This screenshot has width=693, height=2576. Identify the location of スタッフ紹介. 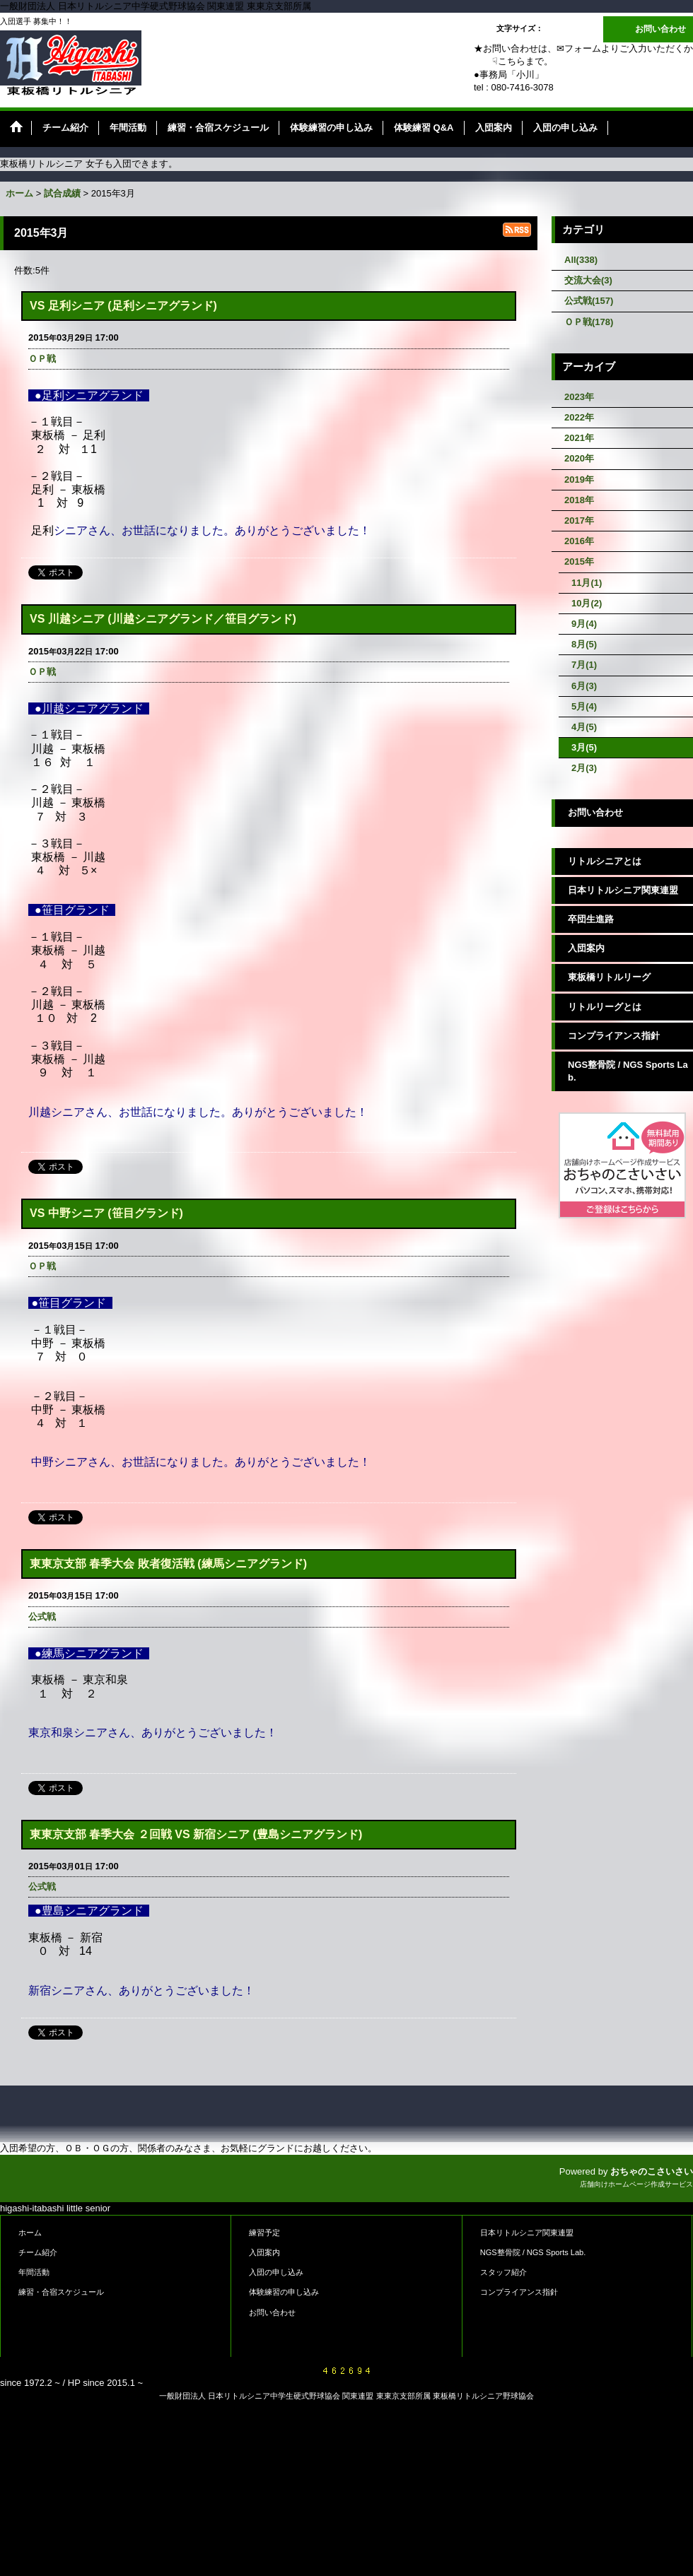
(503, 2272).